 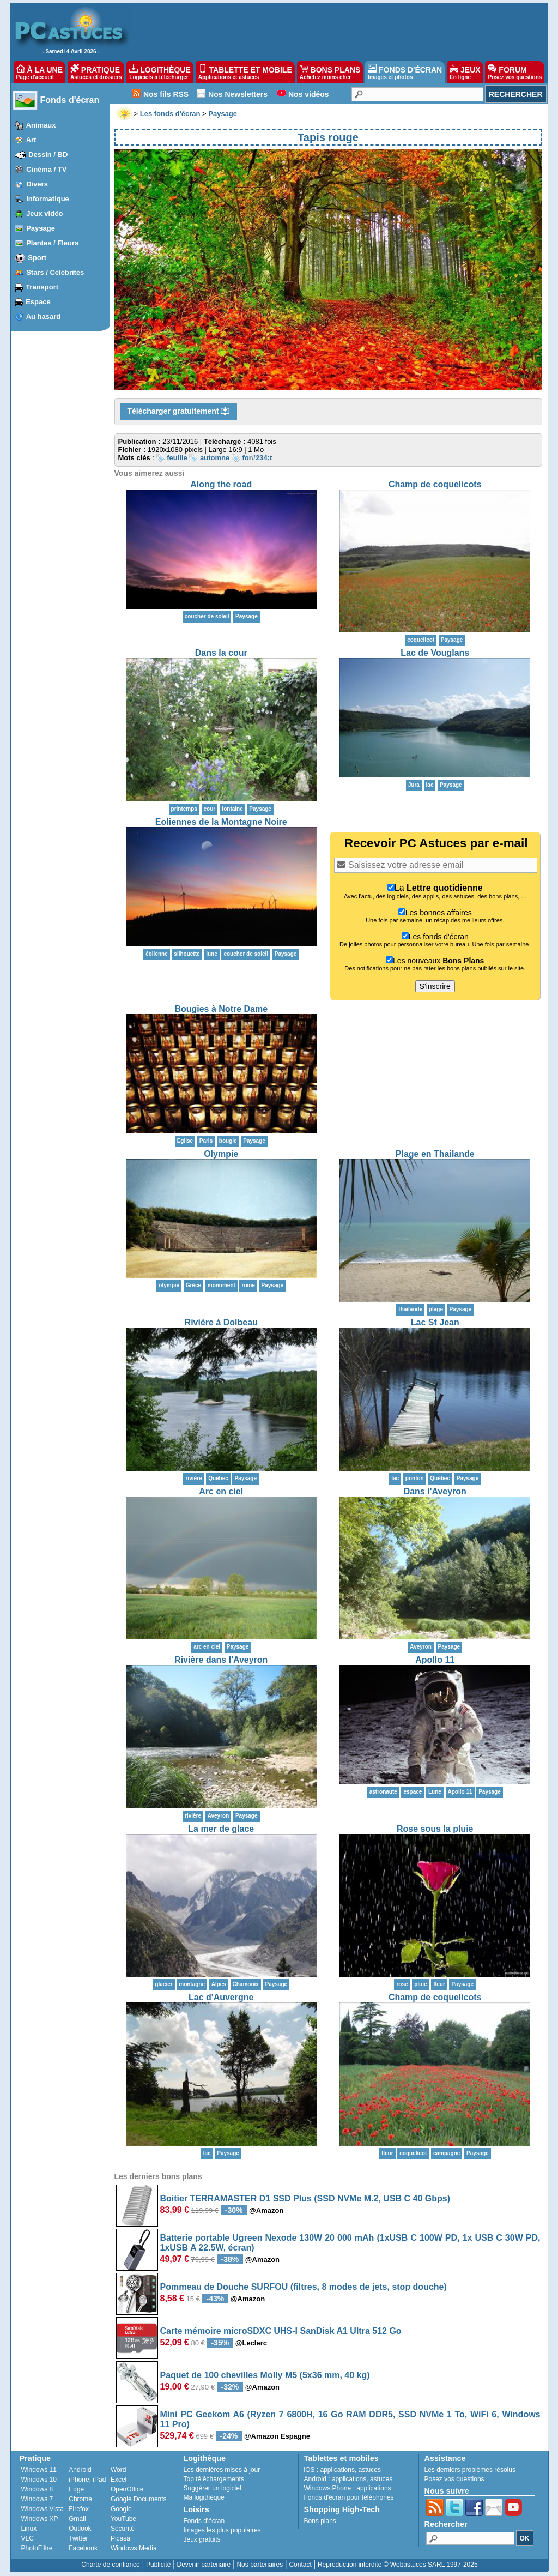 I want to click on Plage en Thailande, so click(x=435, y=1154).